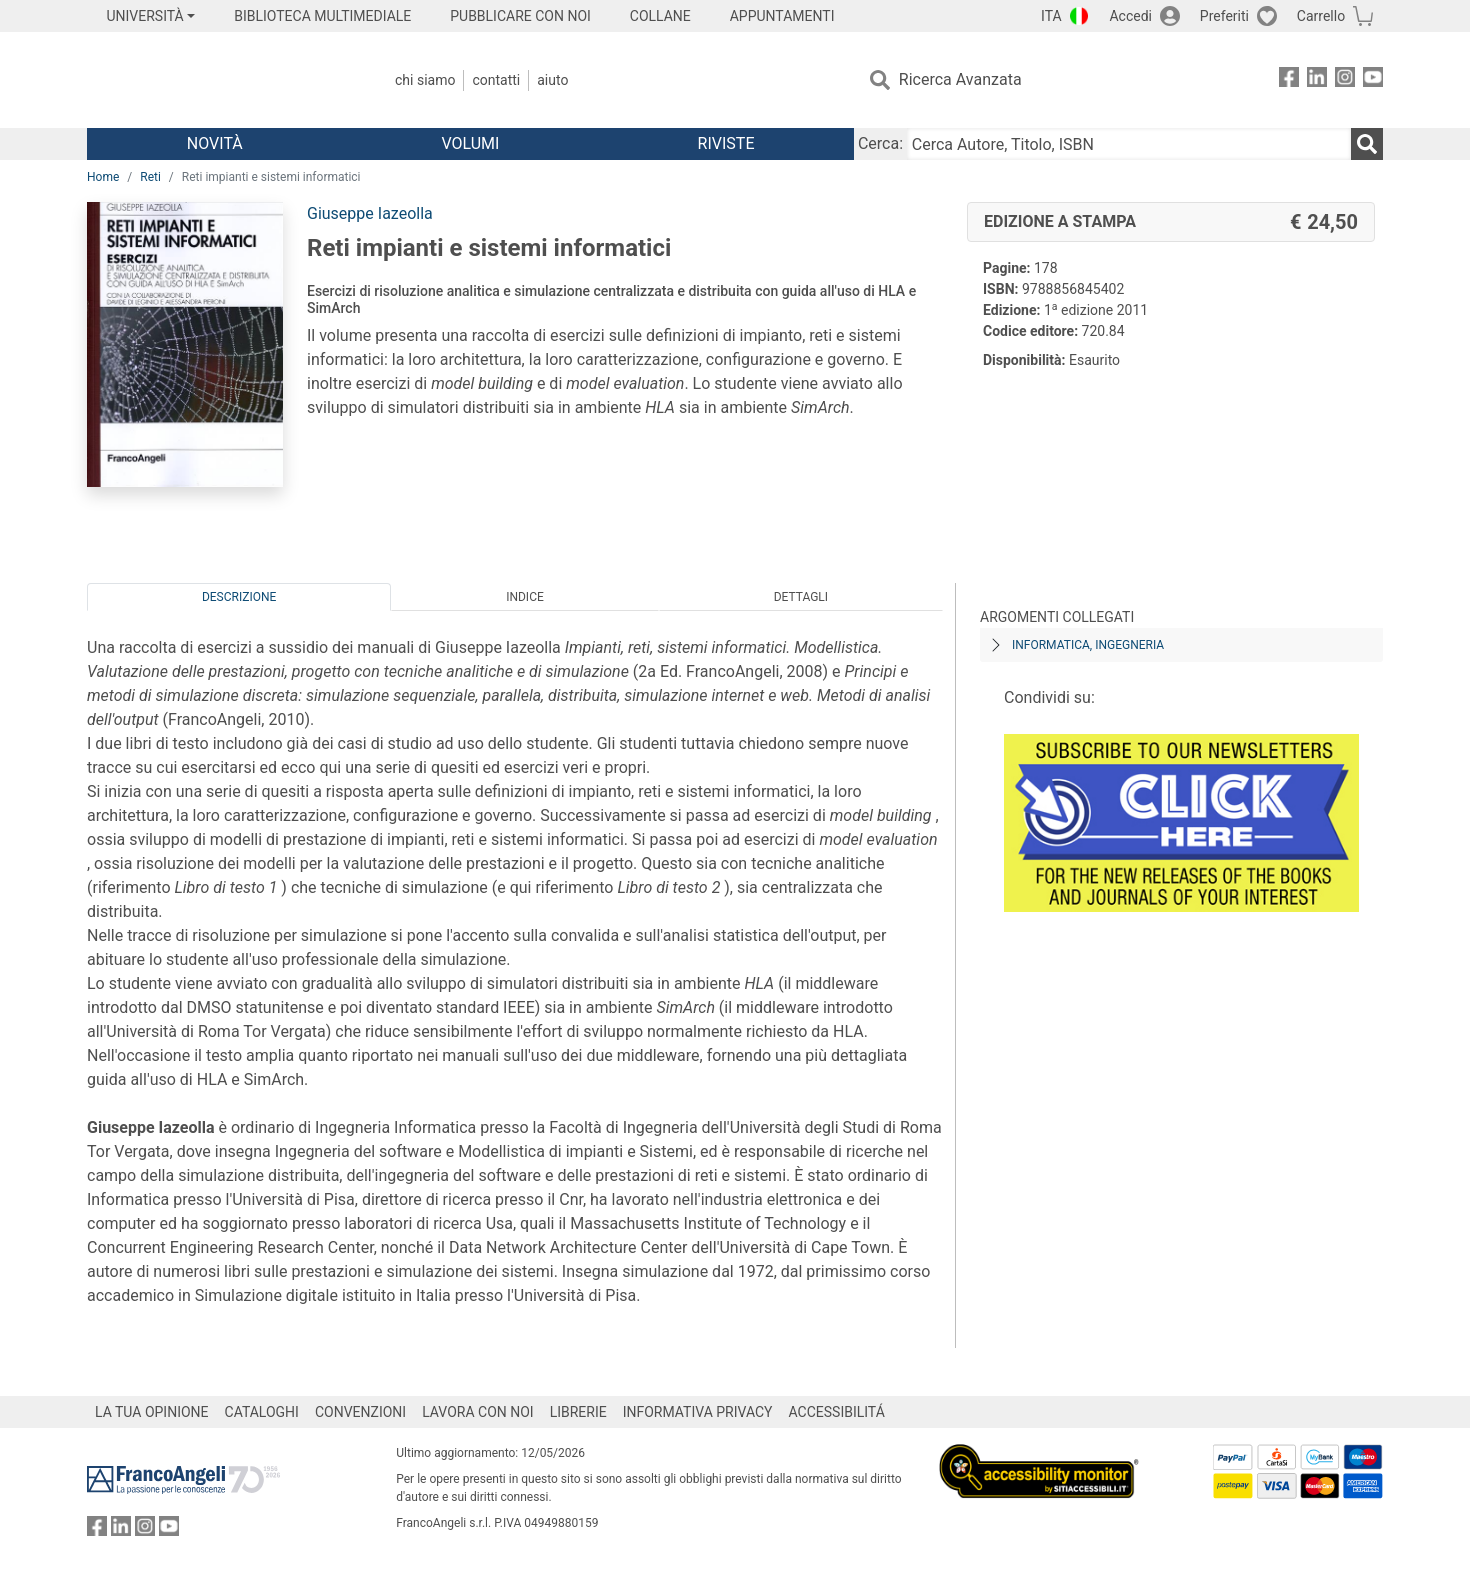 The width and height of the screenshot is (1470, 1575). Describe the element at coordinates (525, 597) in the screenshot. I see `Indice [tab]` at that location.